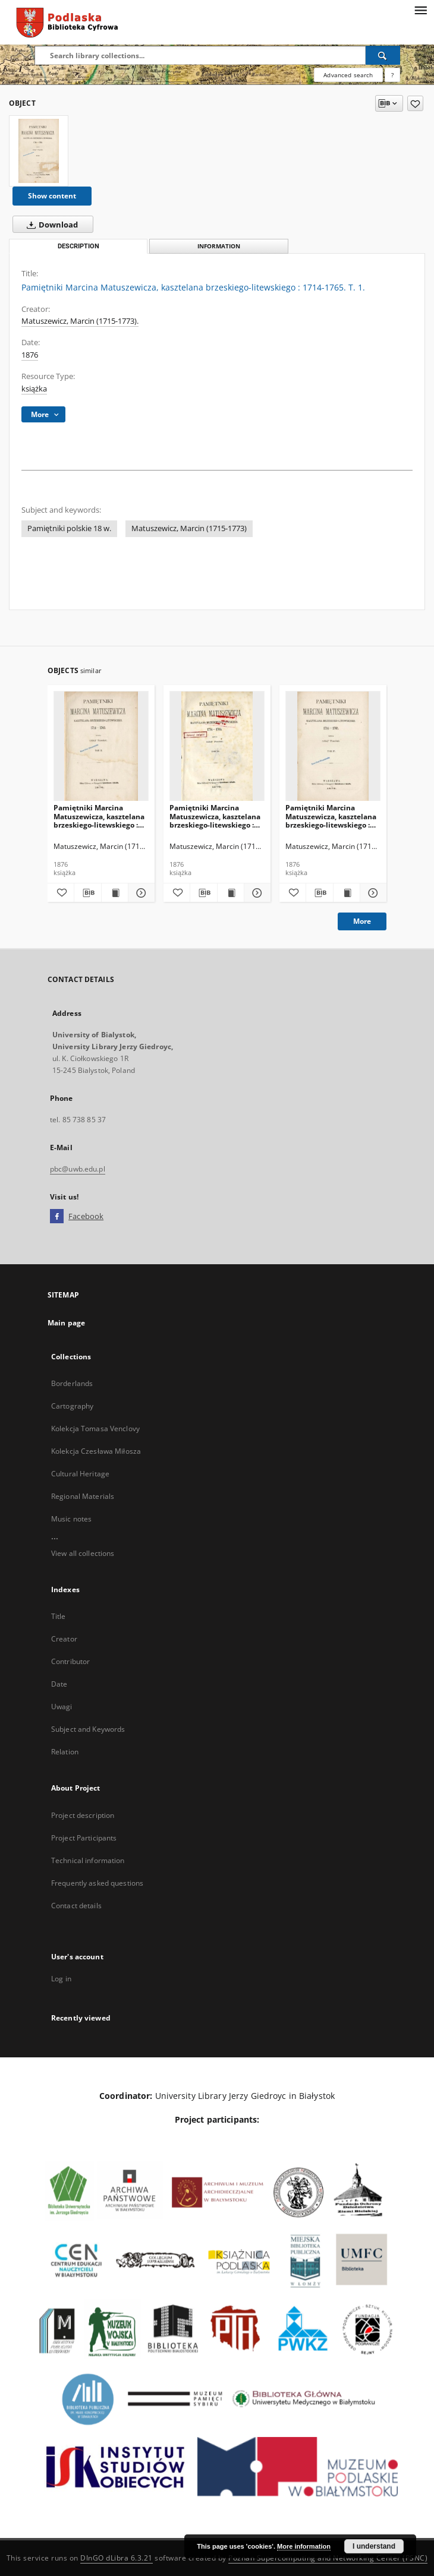 The height and width of the screenshot is (2576, 434). Describe the element at coordinates (371, 893) in the screenshot. I see `[Show details Pamiętniki Marcina Matuszewicza, kasztelana brzeskiego-litewskiego : 1714-1765. T. 4.]` at that location.